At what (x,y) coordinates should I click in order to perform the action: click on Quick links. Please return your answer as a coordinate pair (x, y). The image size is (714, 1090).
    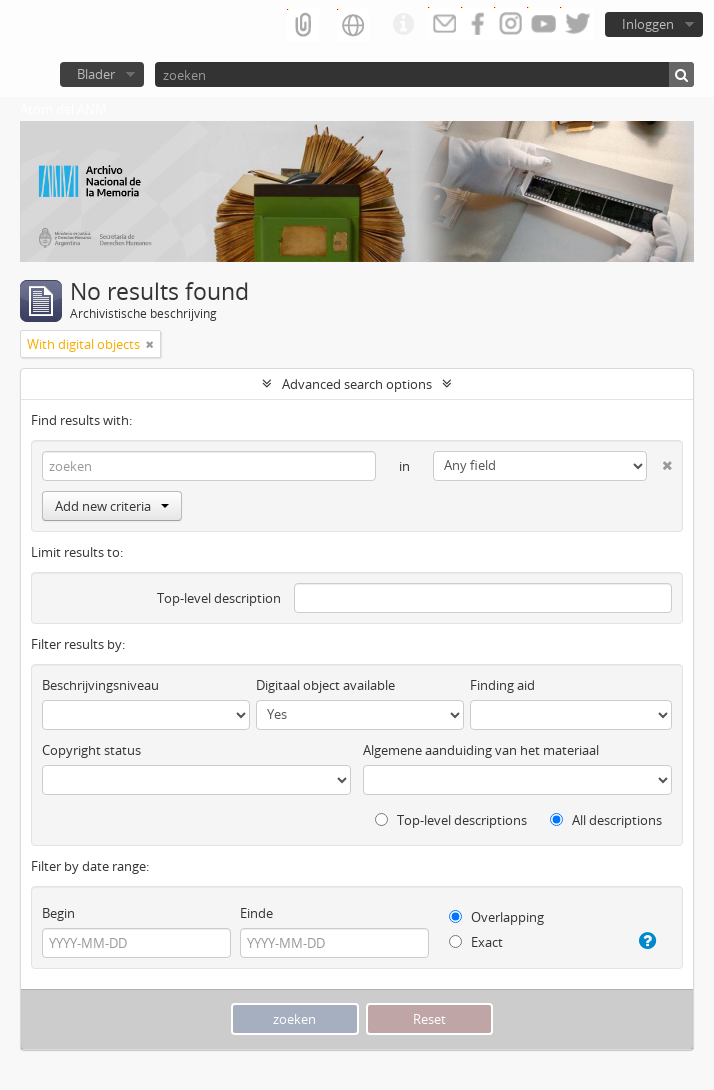
    Looking at the image, I should click on (403, 25).